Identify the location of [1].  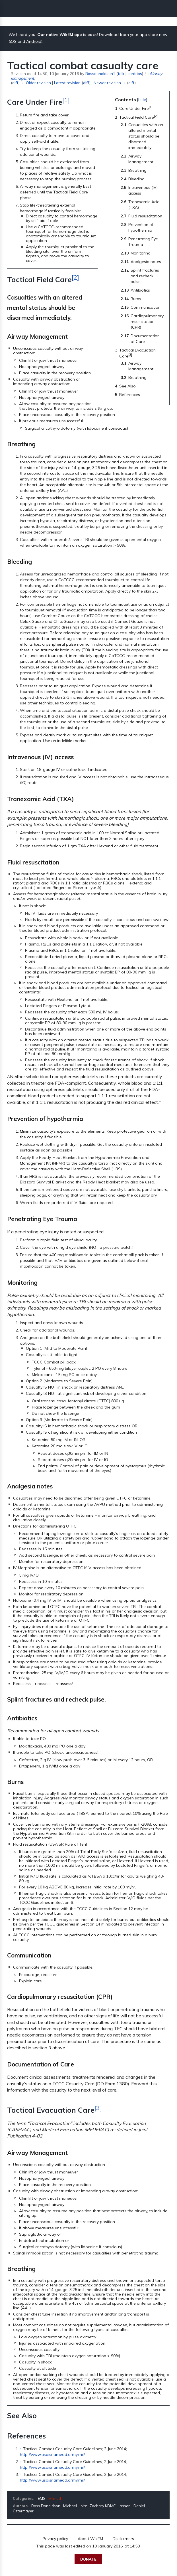
(66, 99).